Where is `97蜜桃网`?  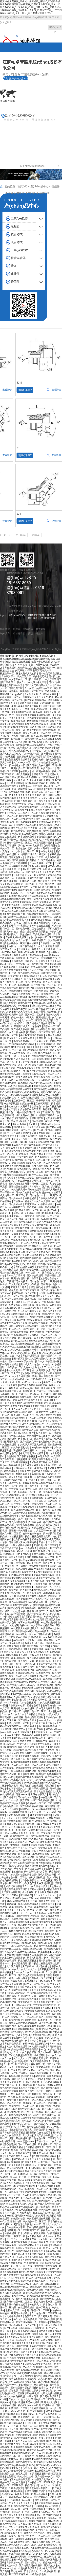
97蜜桃网 is located at coordinates (6, 833).